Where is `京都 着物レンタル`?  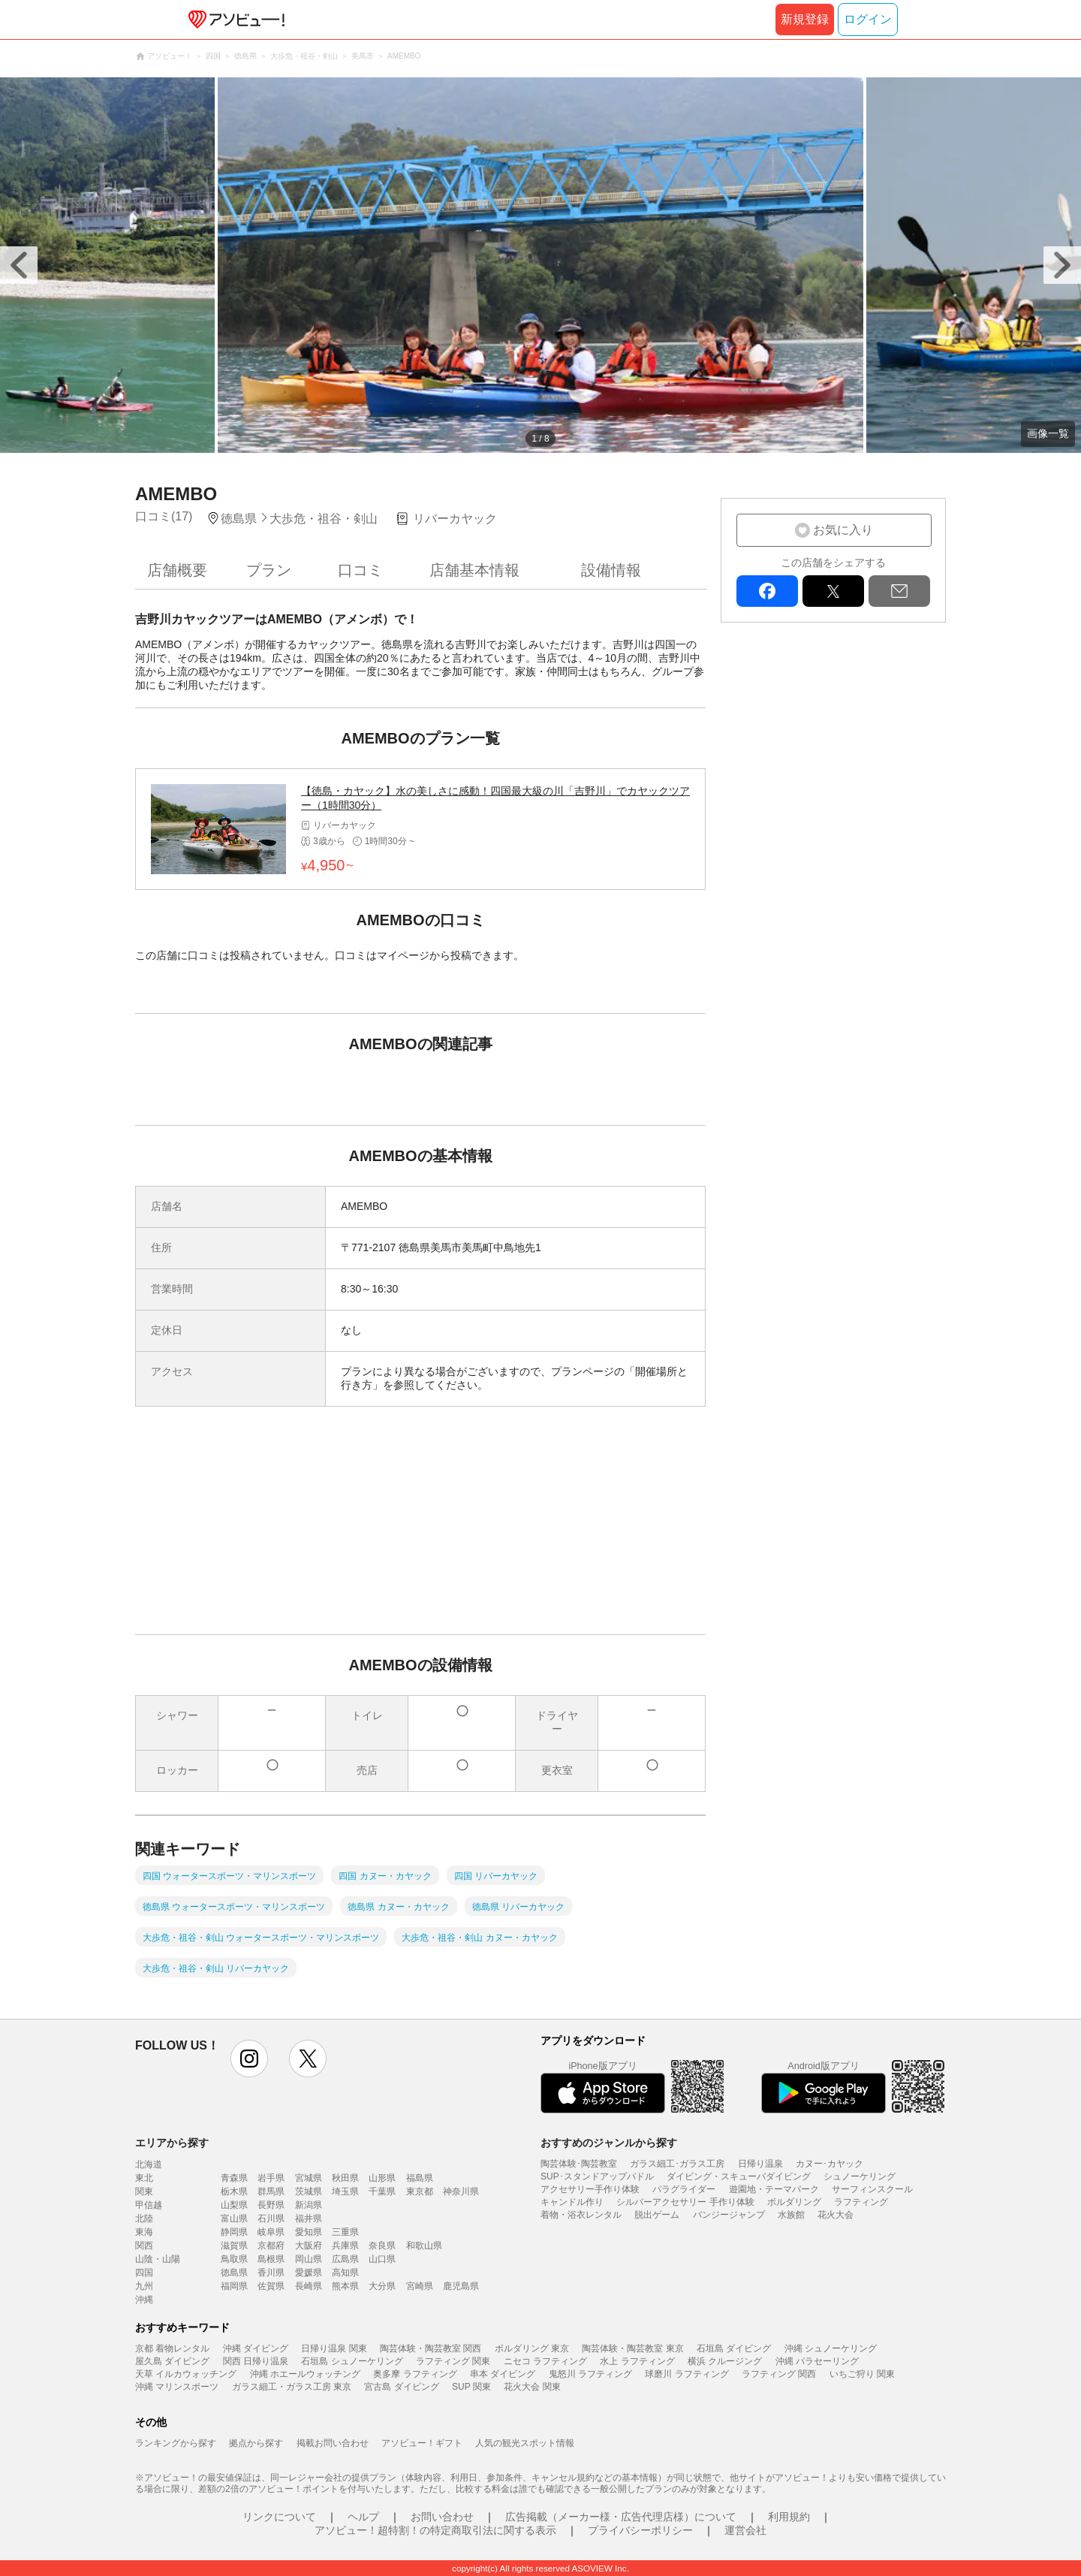 京都 着物レンタル is located at coordinates (172, 2348).